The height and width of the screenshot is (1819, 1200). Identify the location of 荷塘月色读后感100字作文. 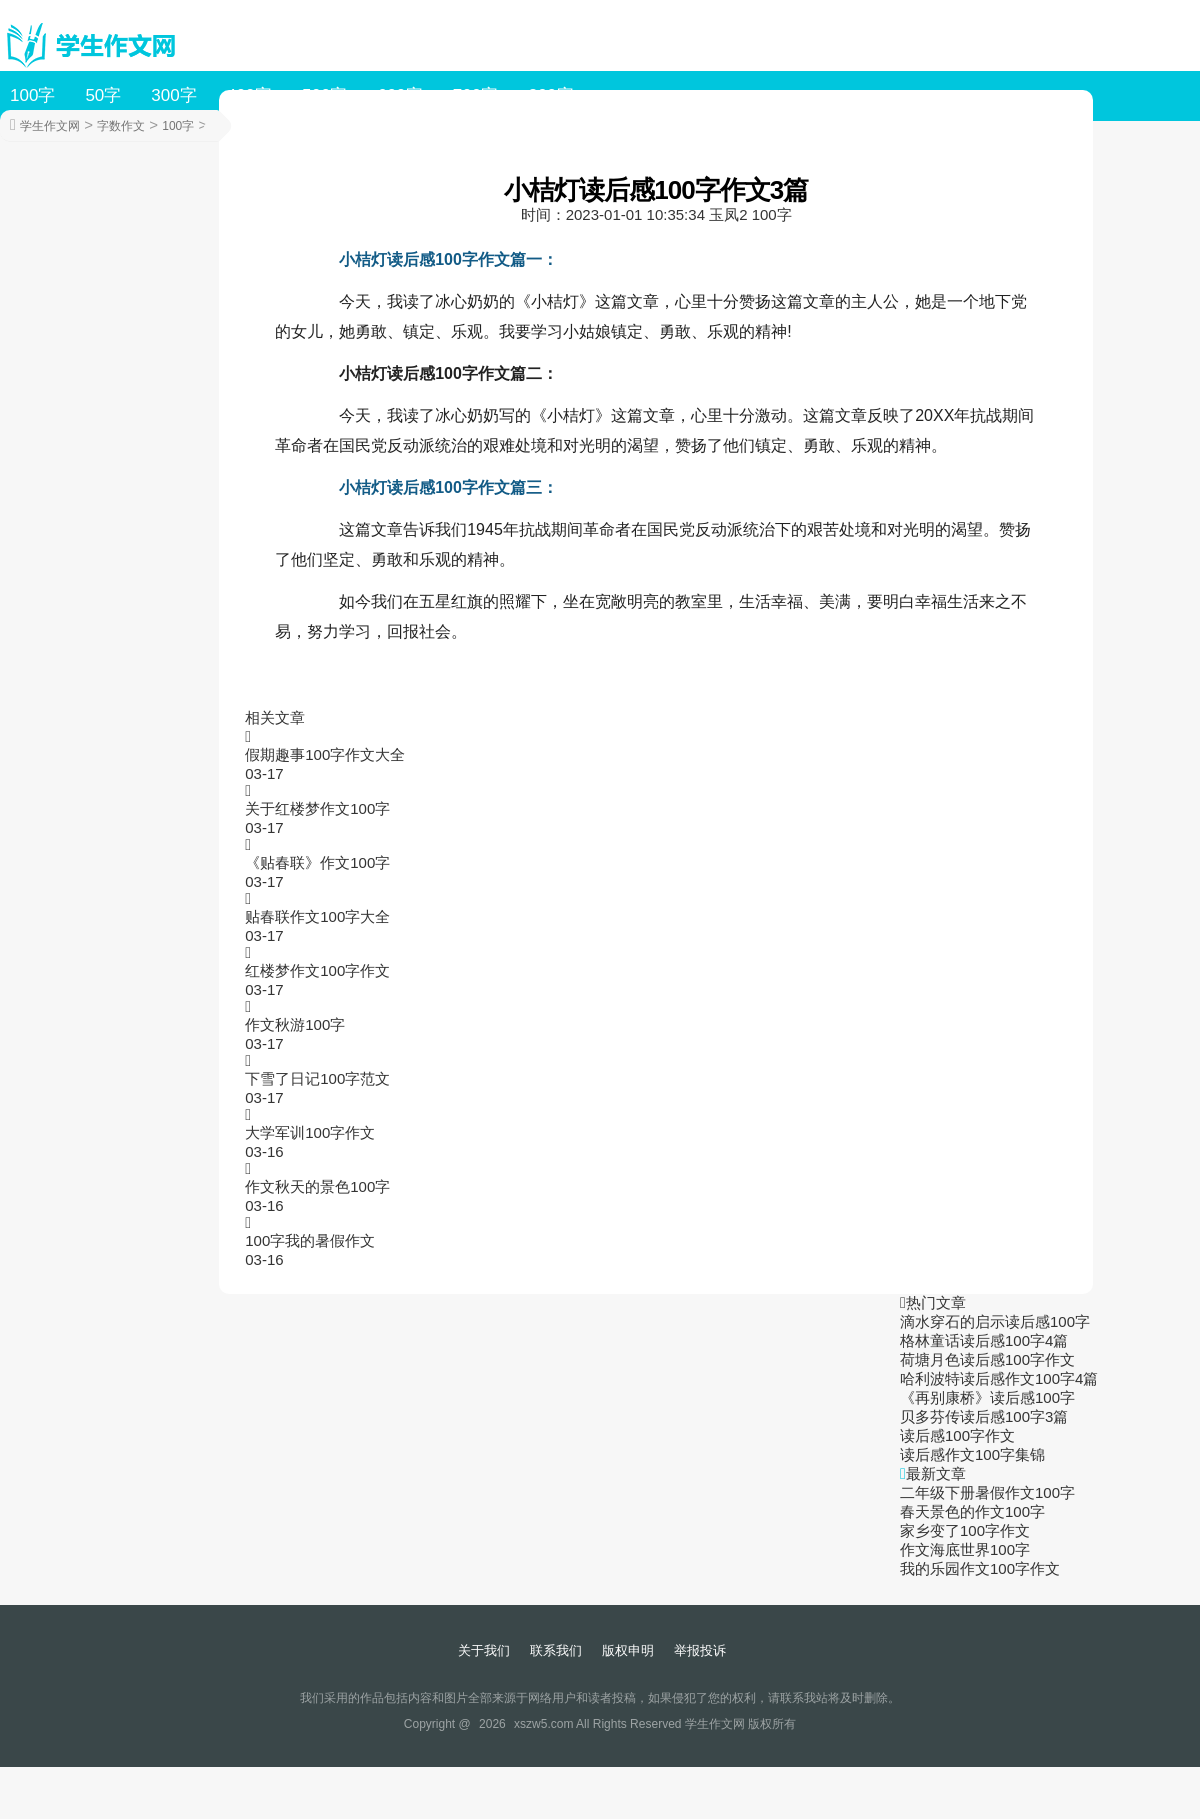
(987, 1359).